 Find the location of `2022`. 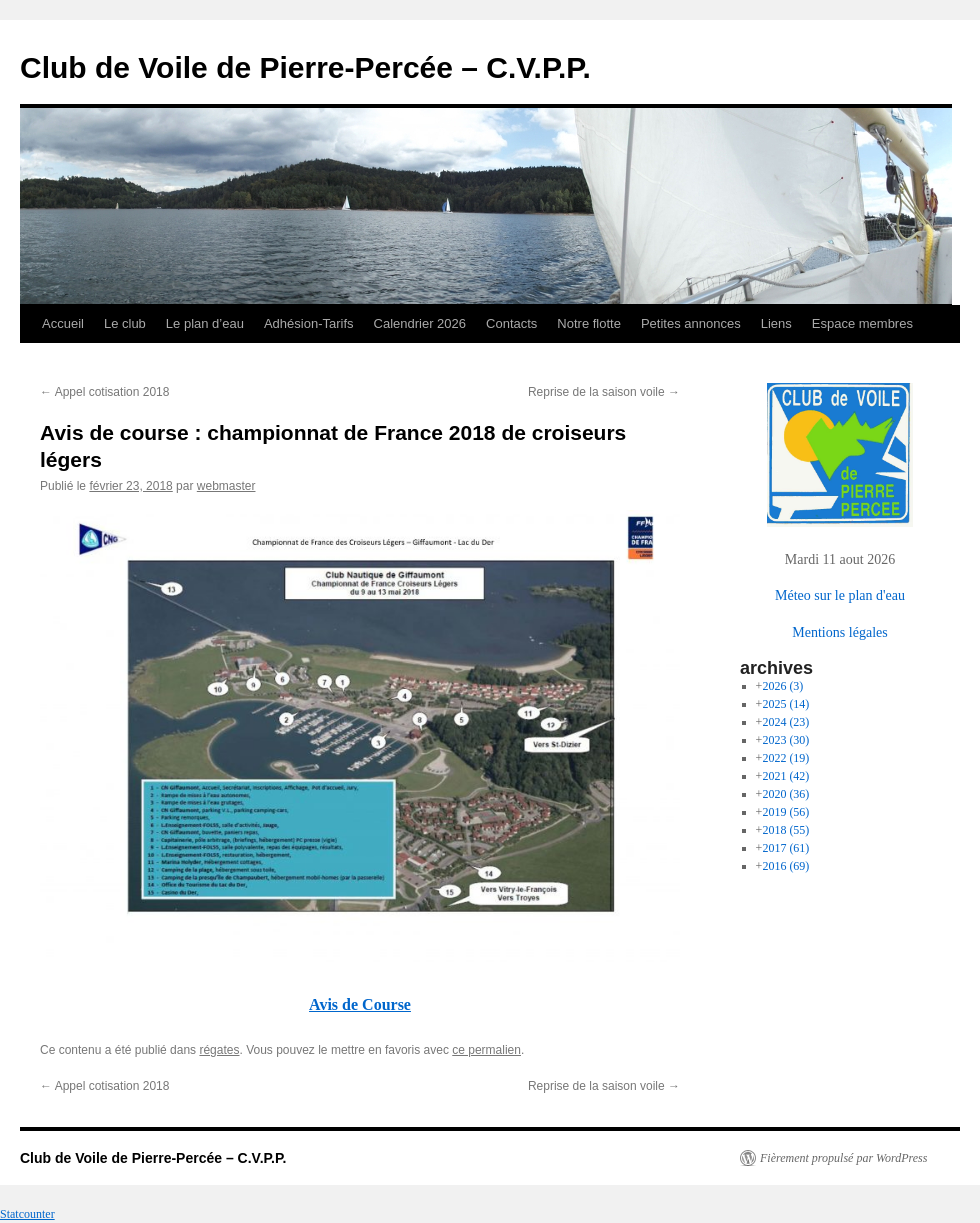

2022 is located at coordinates (785, 758).